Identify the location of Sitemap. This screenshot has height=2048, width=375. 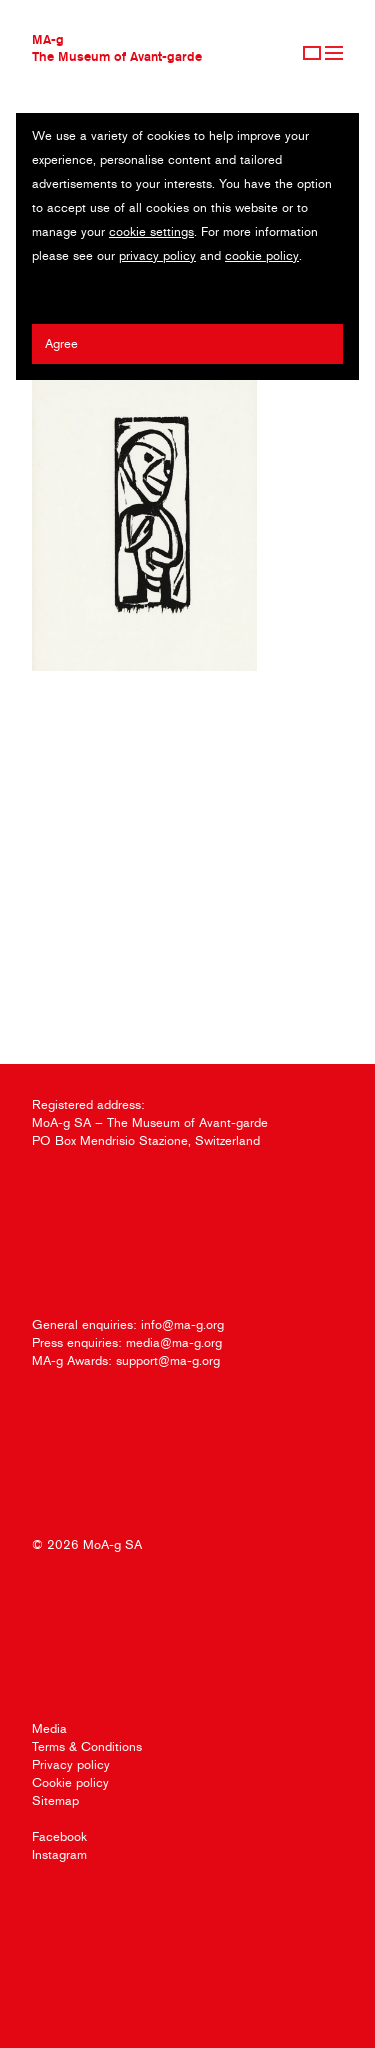
(55, 1800).